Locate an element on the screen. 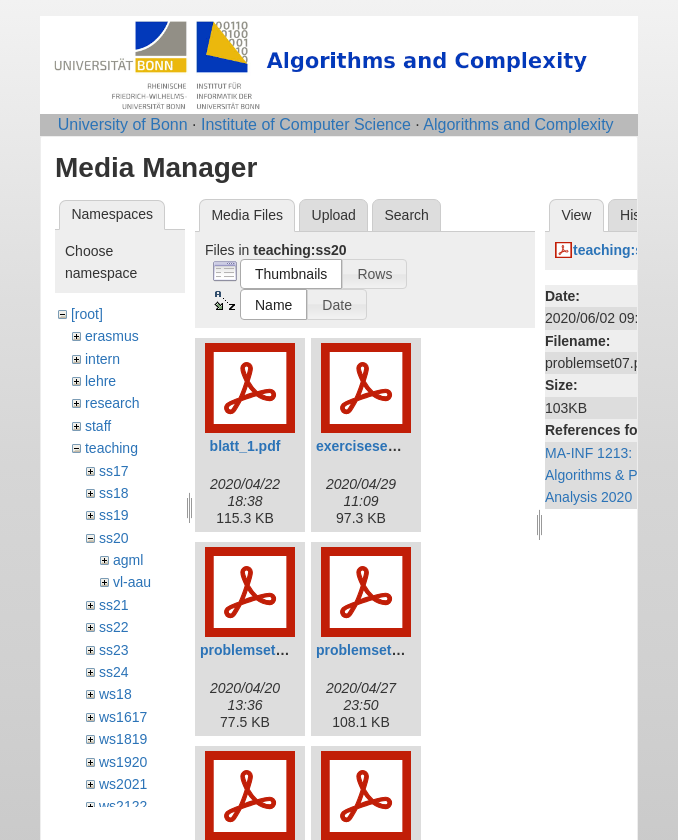 The width and height of the screenshot is (678, 840). ws1617 is located at coordinates (123, 717).